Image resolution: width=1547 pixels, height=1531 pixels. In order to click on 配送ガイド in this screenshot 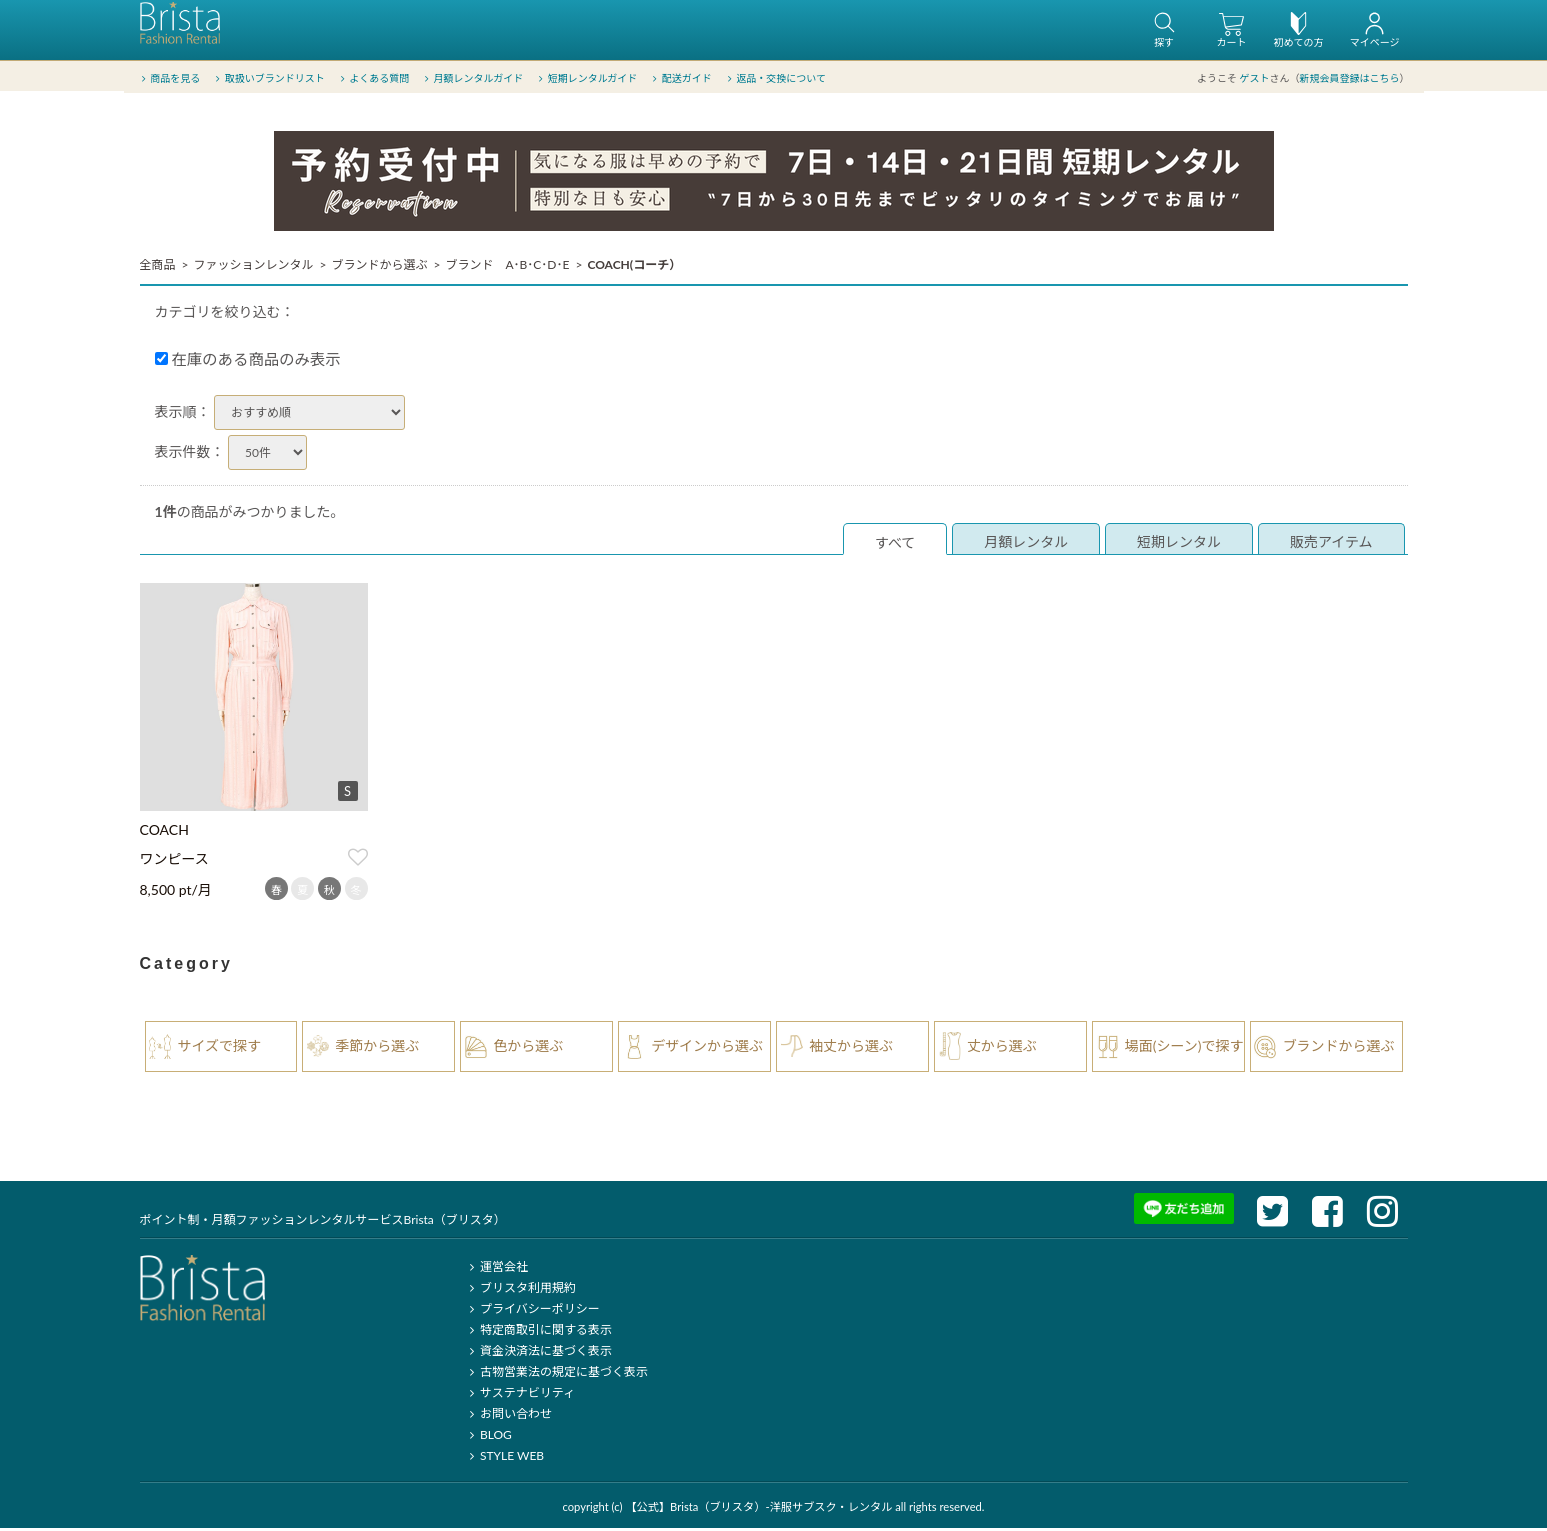, I will do `click(680, 79)`.